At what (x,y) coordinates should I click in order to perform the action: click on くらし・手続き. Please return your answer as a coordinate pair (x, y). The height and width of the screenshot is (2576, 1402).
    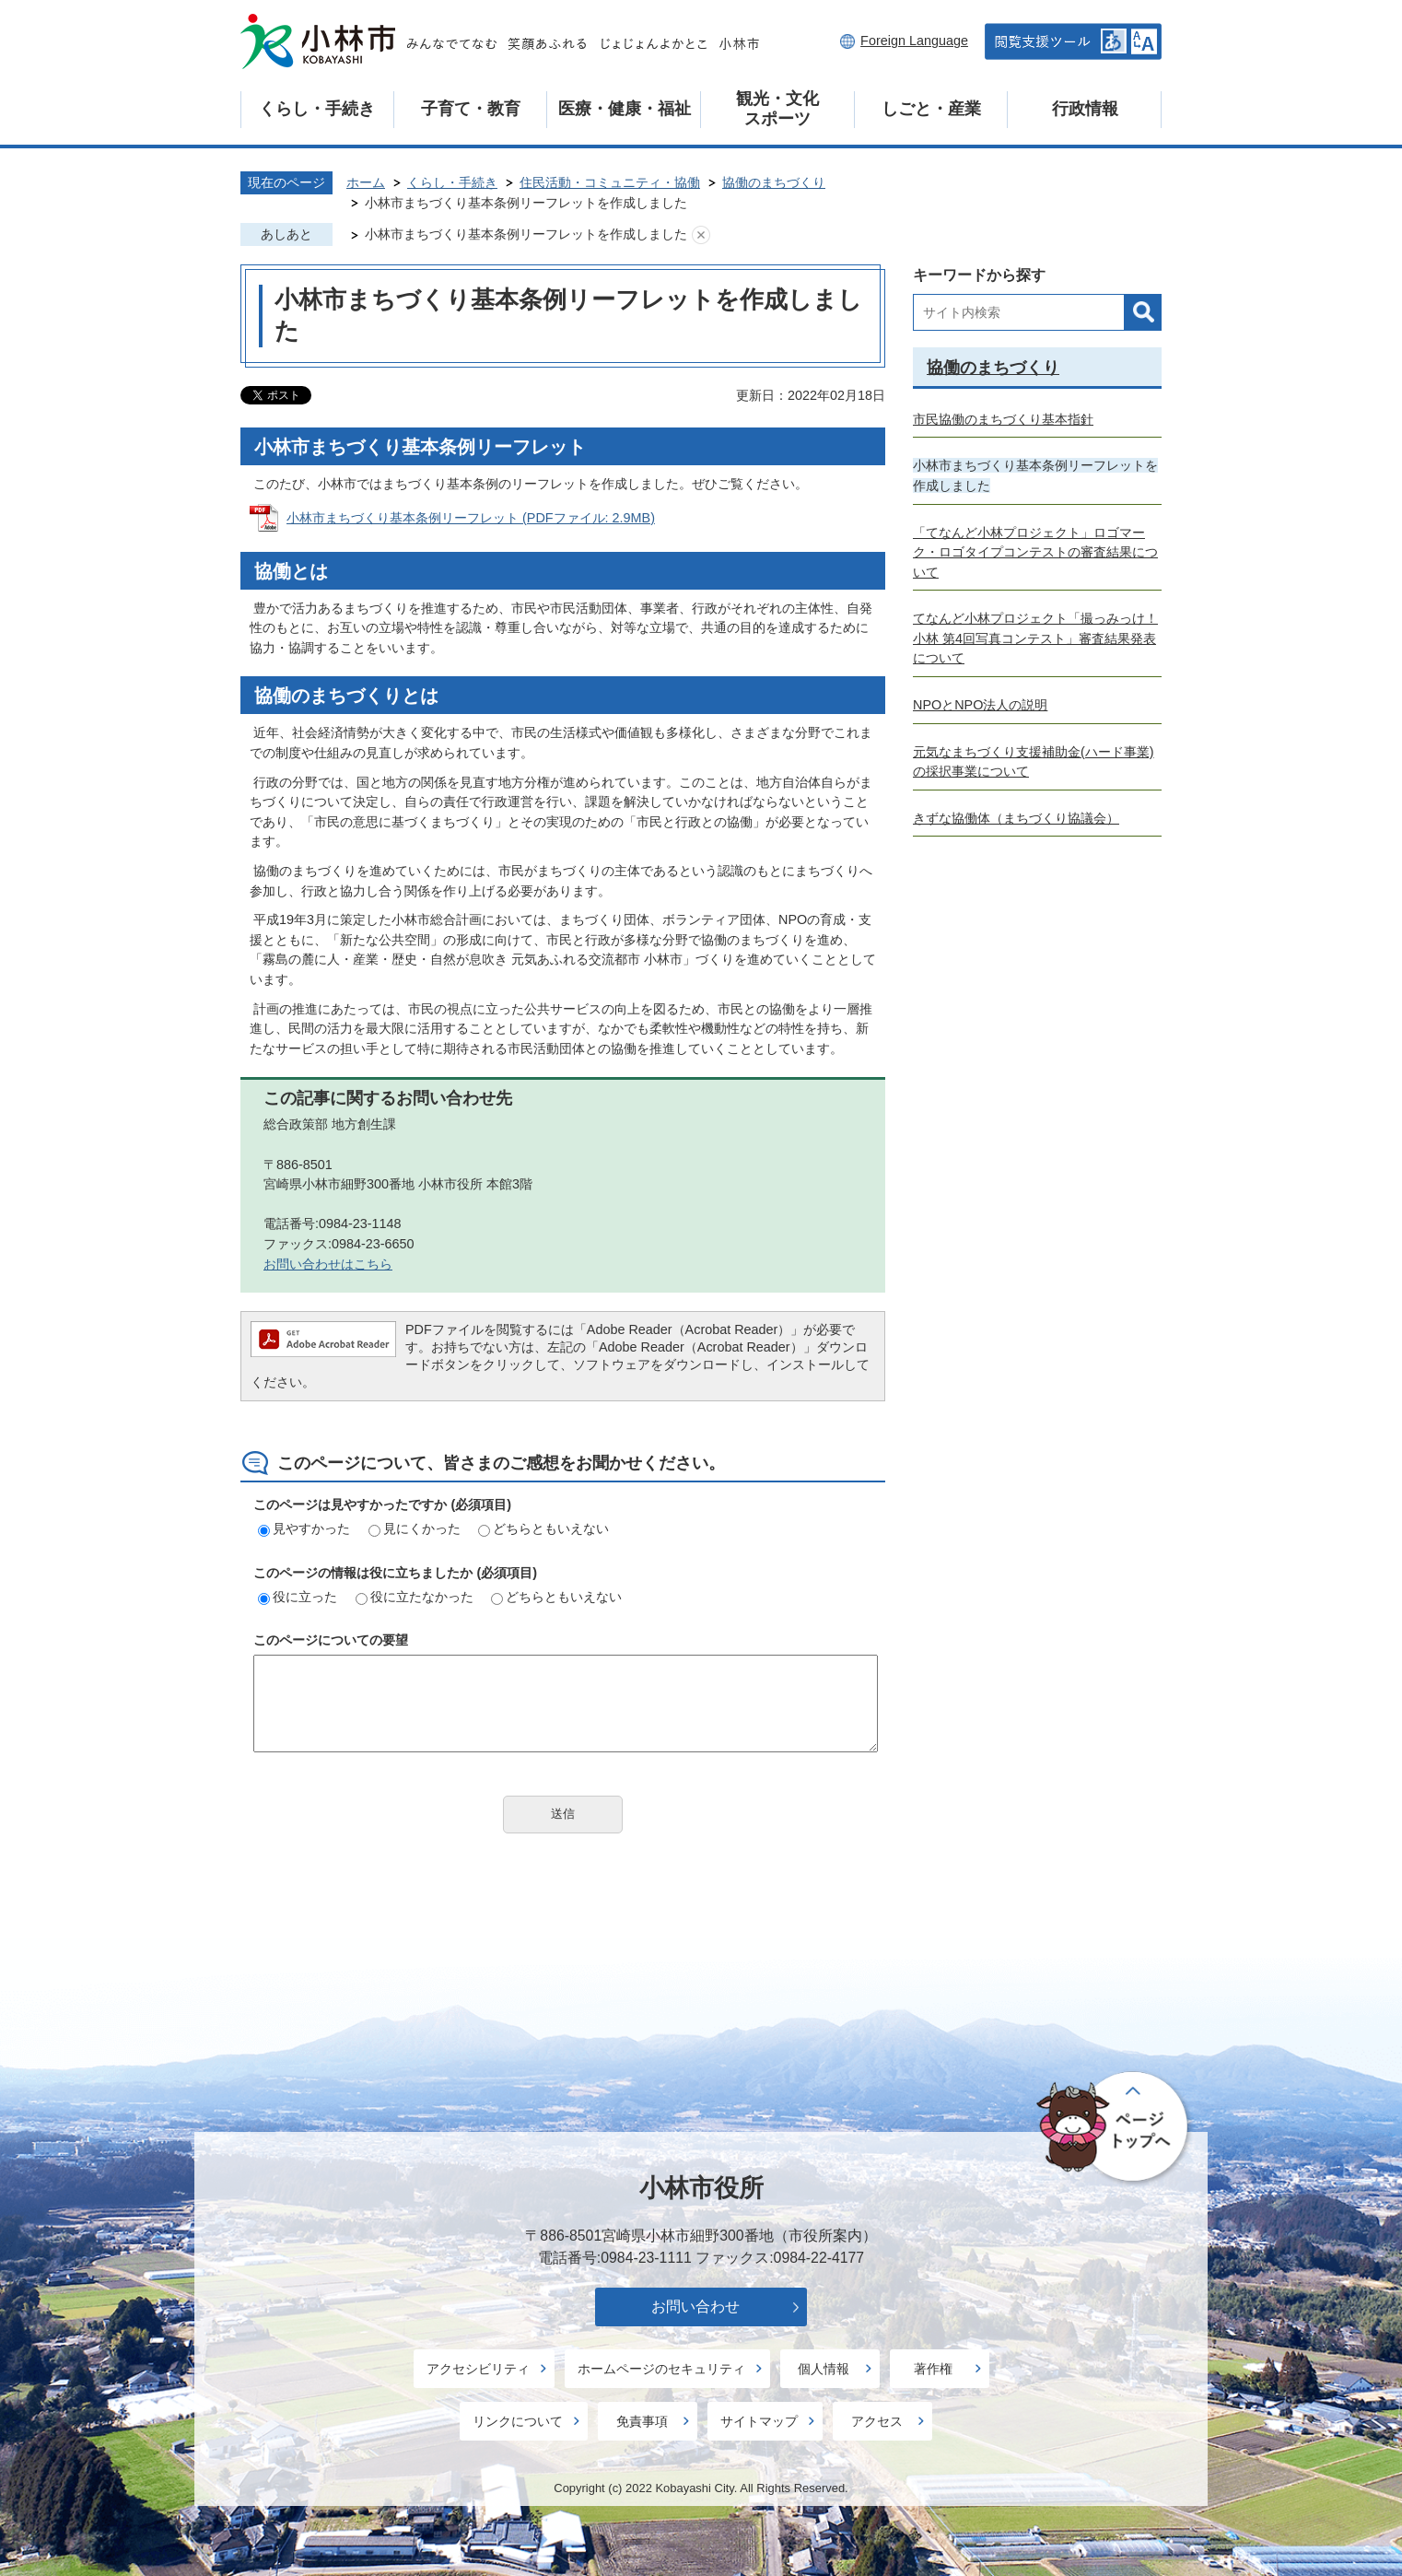
    Looking at the image, I should click on (317, 109).